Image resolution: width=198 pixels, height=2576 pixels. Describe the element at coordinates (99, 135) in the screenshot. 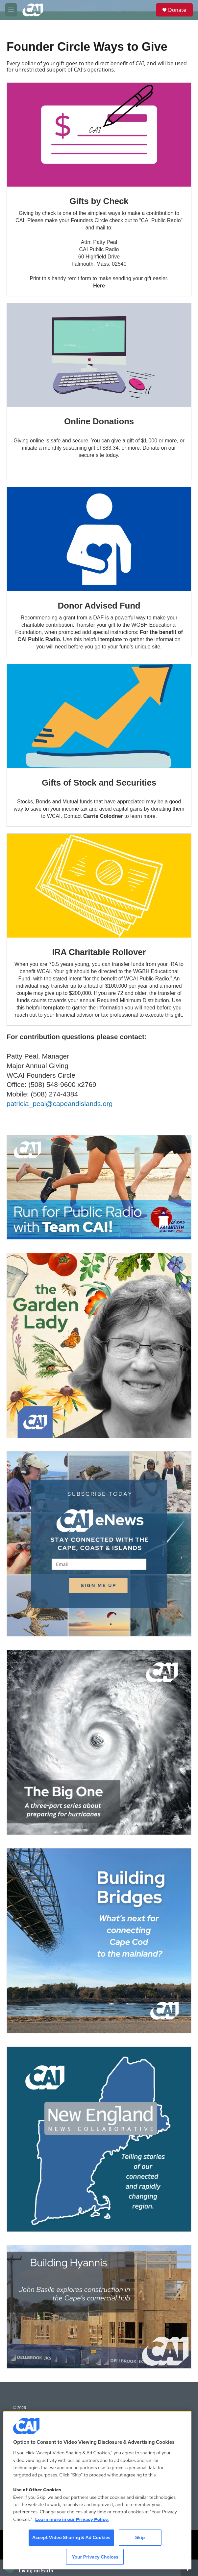

I see `[Gifts by Check]` at that location.